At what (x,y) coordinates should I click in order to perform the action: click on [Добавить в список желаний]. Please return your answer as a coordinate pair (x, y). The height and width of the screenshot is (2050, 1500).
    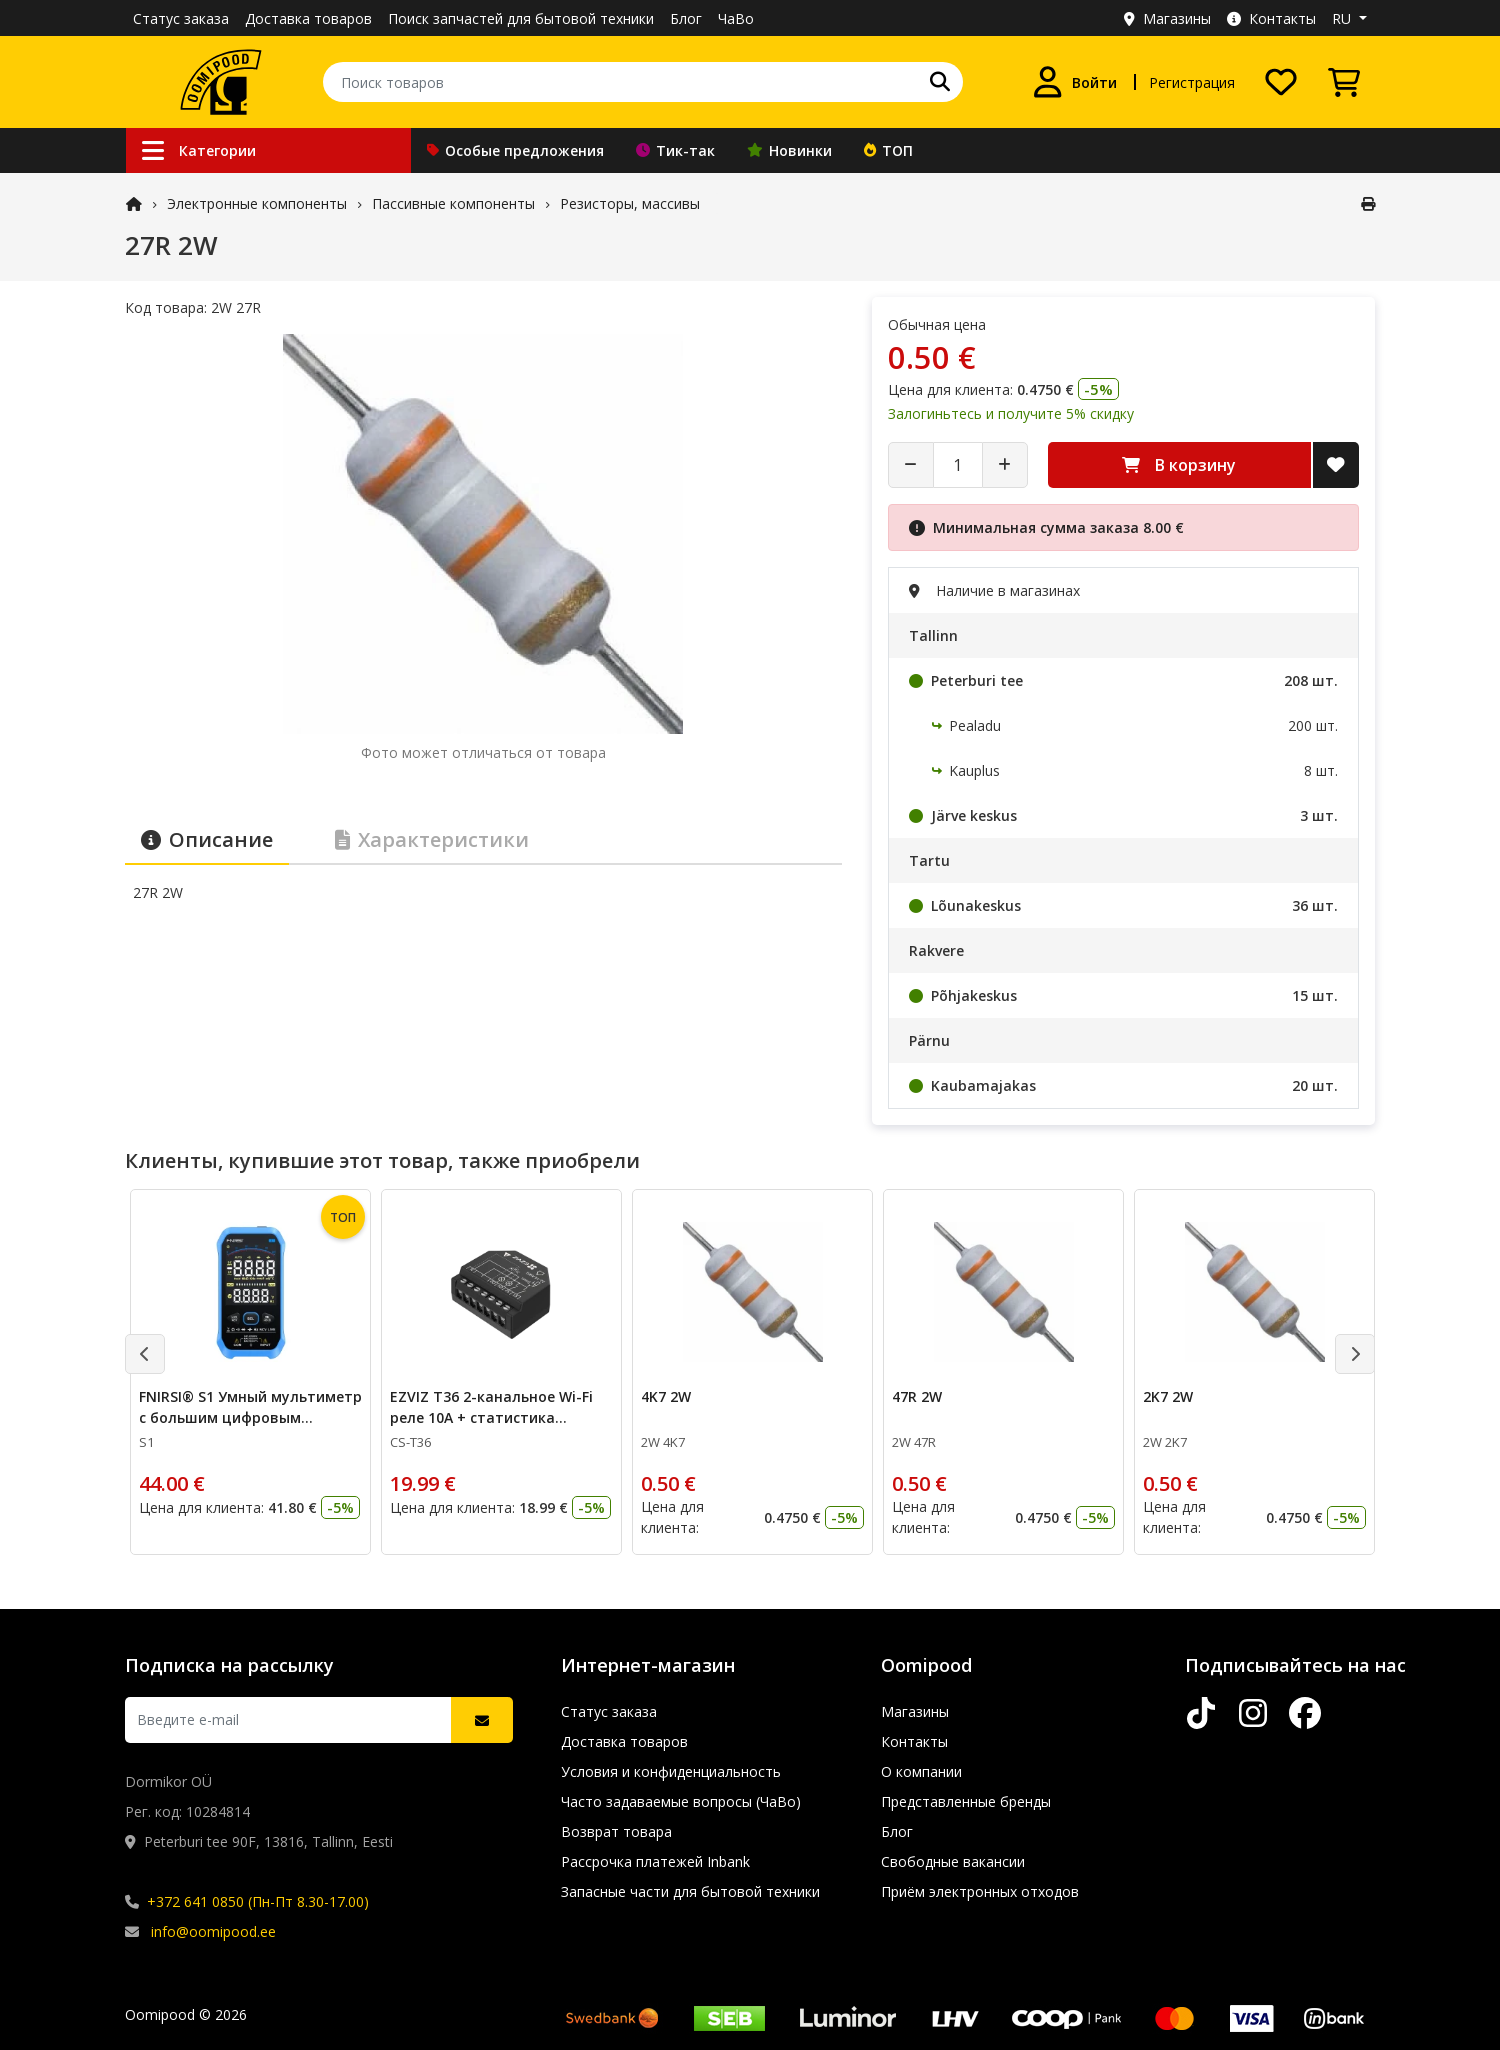
    Looking at the image, I should click on (1336, 465).